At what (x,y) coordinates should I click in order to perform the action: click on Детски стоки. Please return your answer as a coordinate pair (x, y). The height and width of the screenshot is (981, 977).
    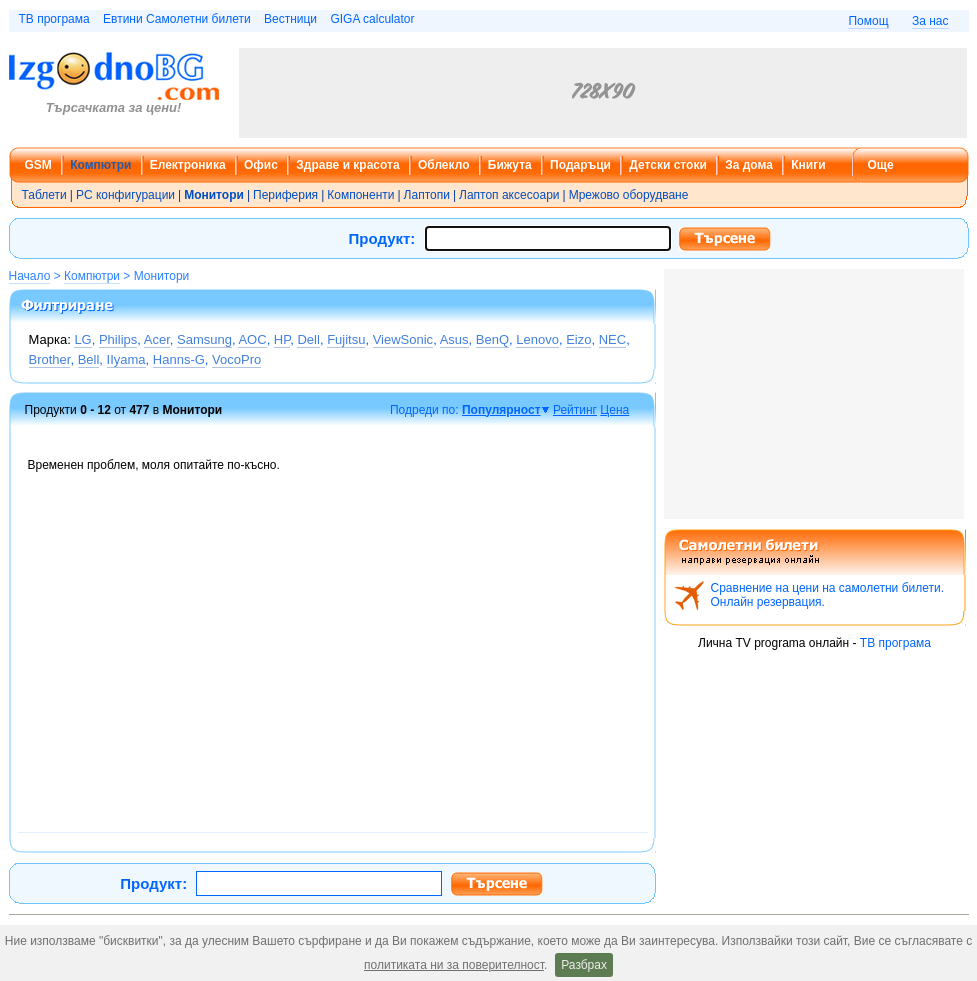
    Looking at the image, I should click on (667, 165).